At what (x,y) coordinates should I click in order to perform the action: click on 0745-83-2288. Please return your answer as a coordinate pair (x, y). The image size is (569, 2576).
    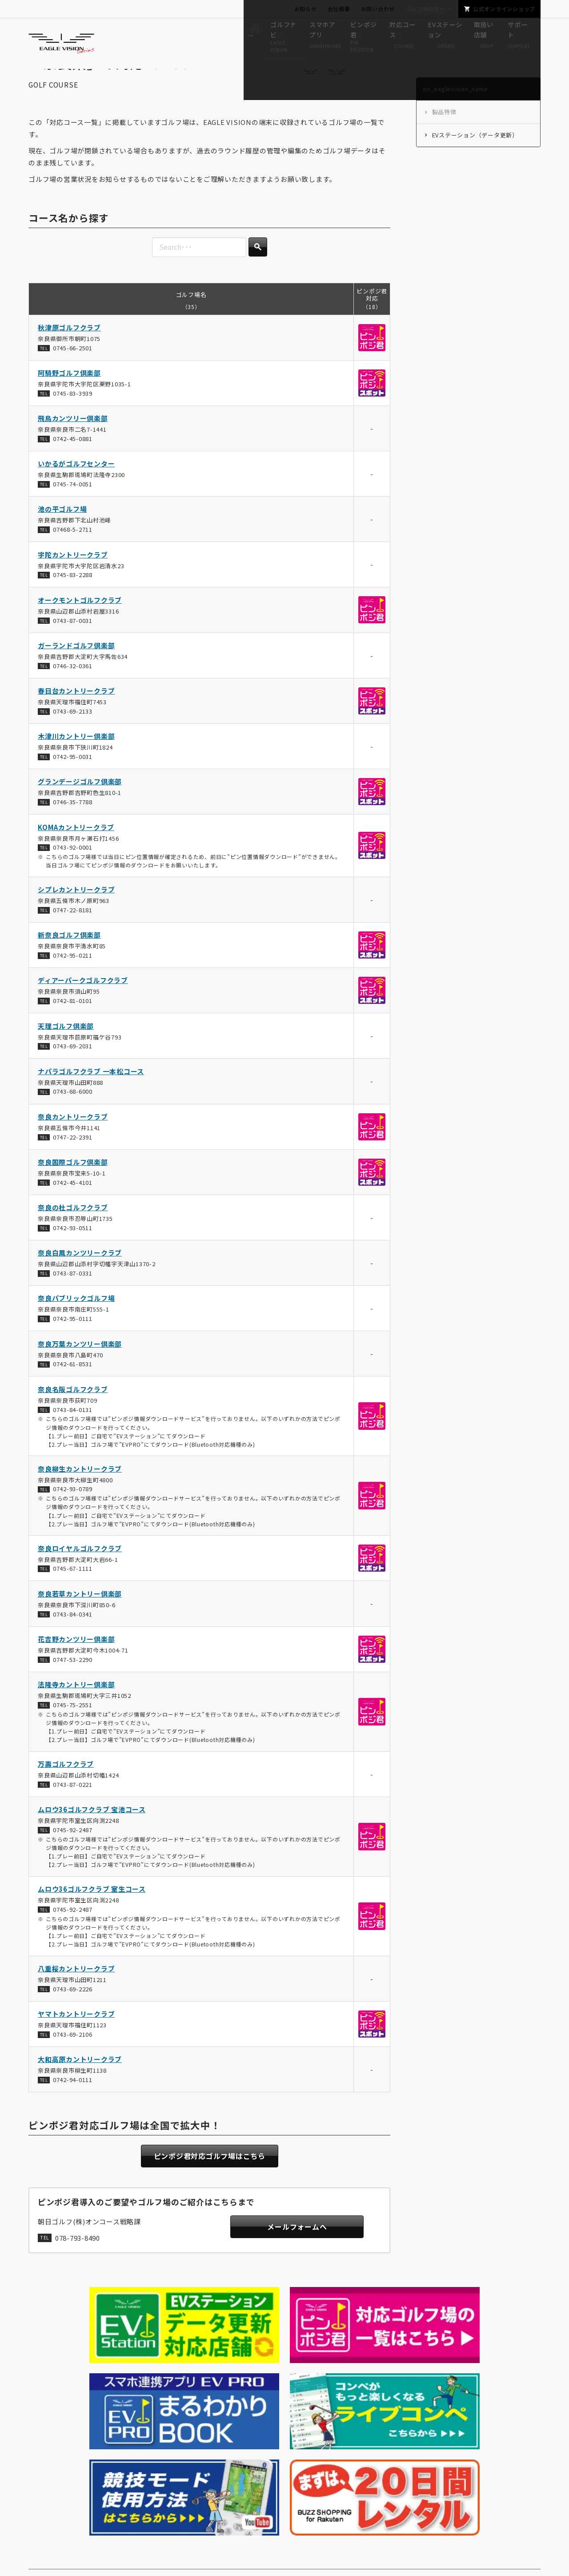
    Looking at the image, I should click on (72, 598).